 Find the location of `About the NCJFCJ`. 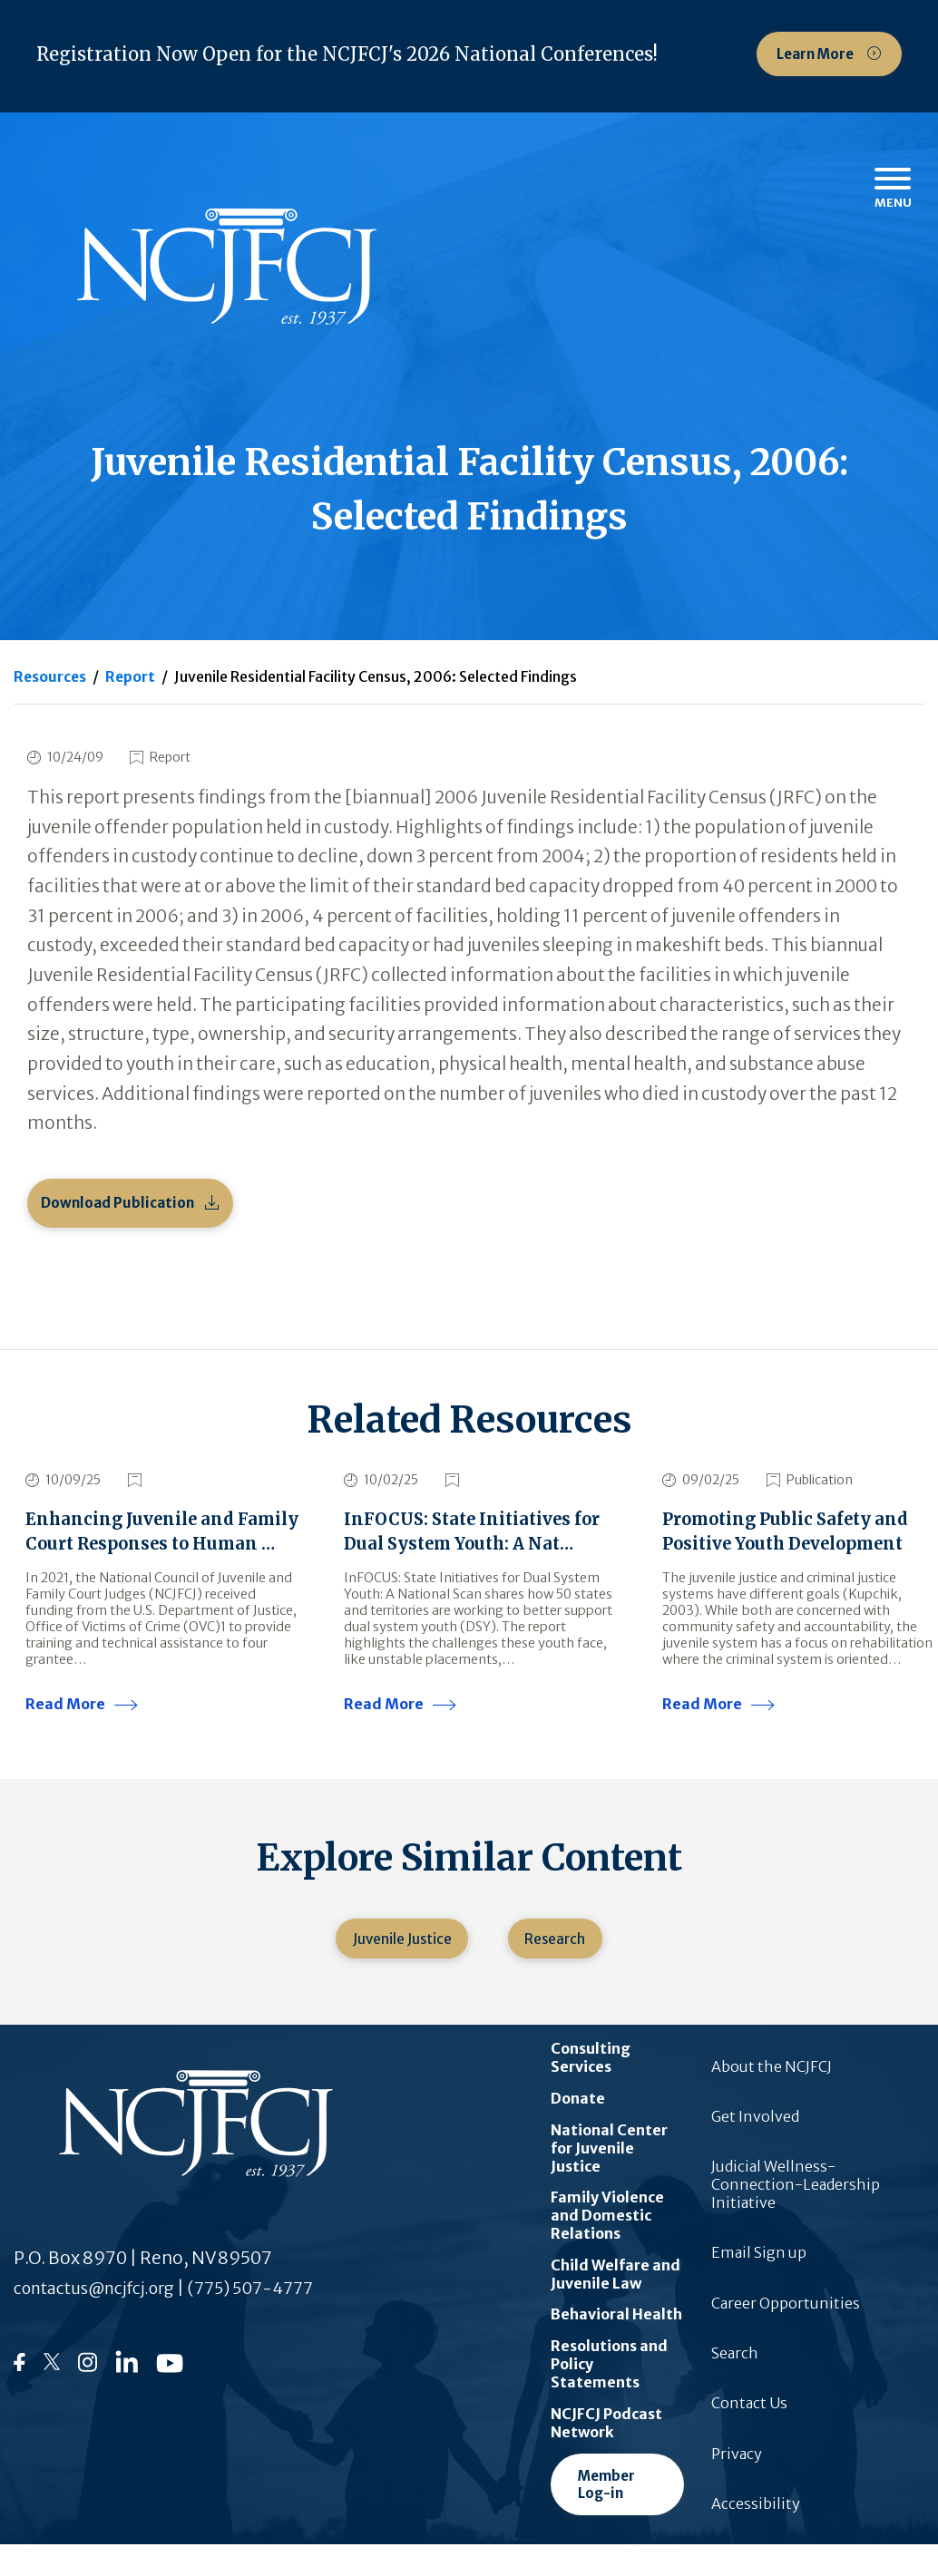

About the NCJFCJ is located at coordinates (771, 2102).